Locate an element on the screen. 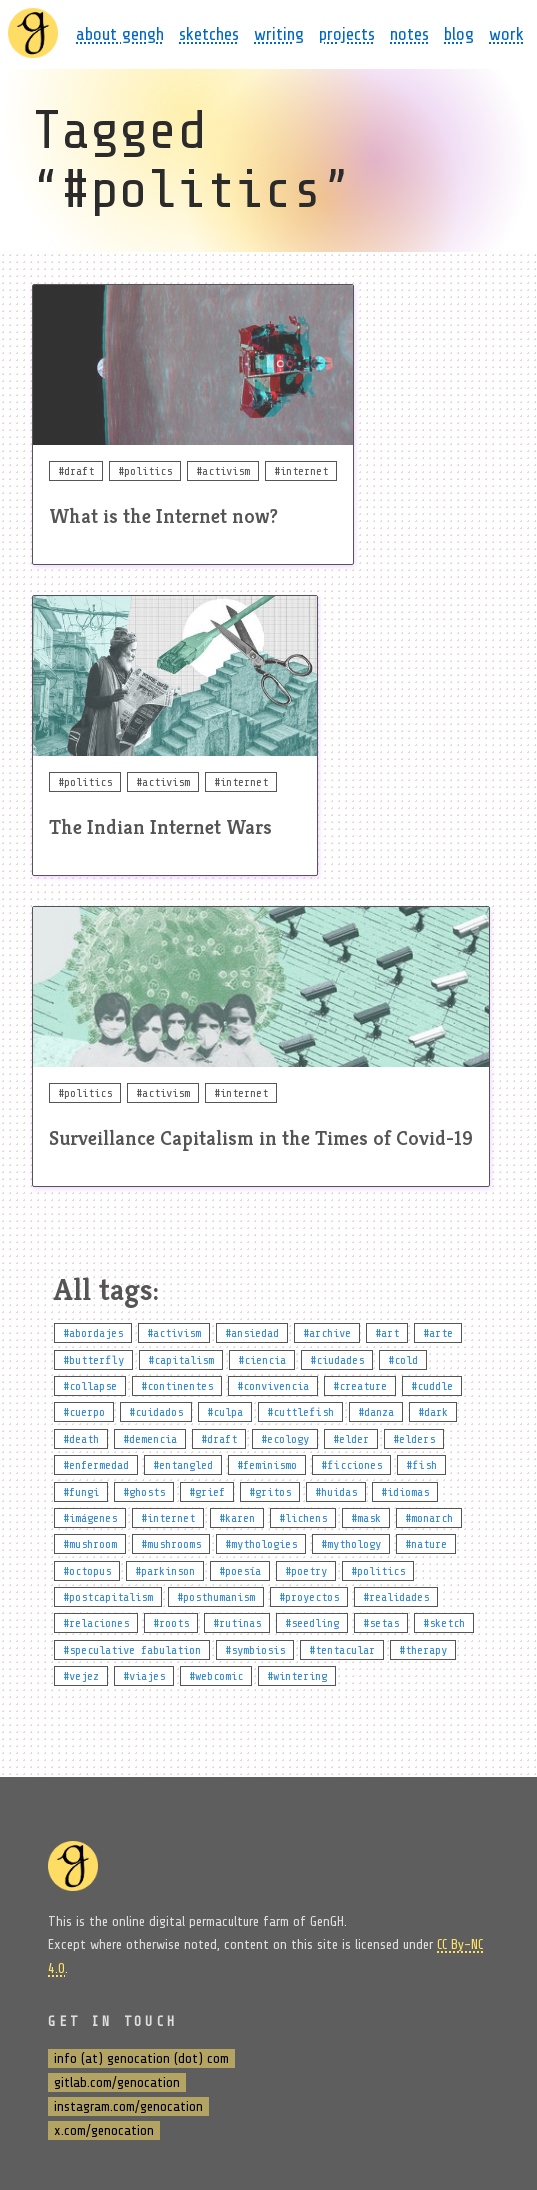 The width and height of the screenshot is (537, 2190). #mushrooms is located at coordinates (171, 1544).